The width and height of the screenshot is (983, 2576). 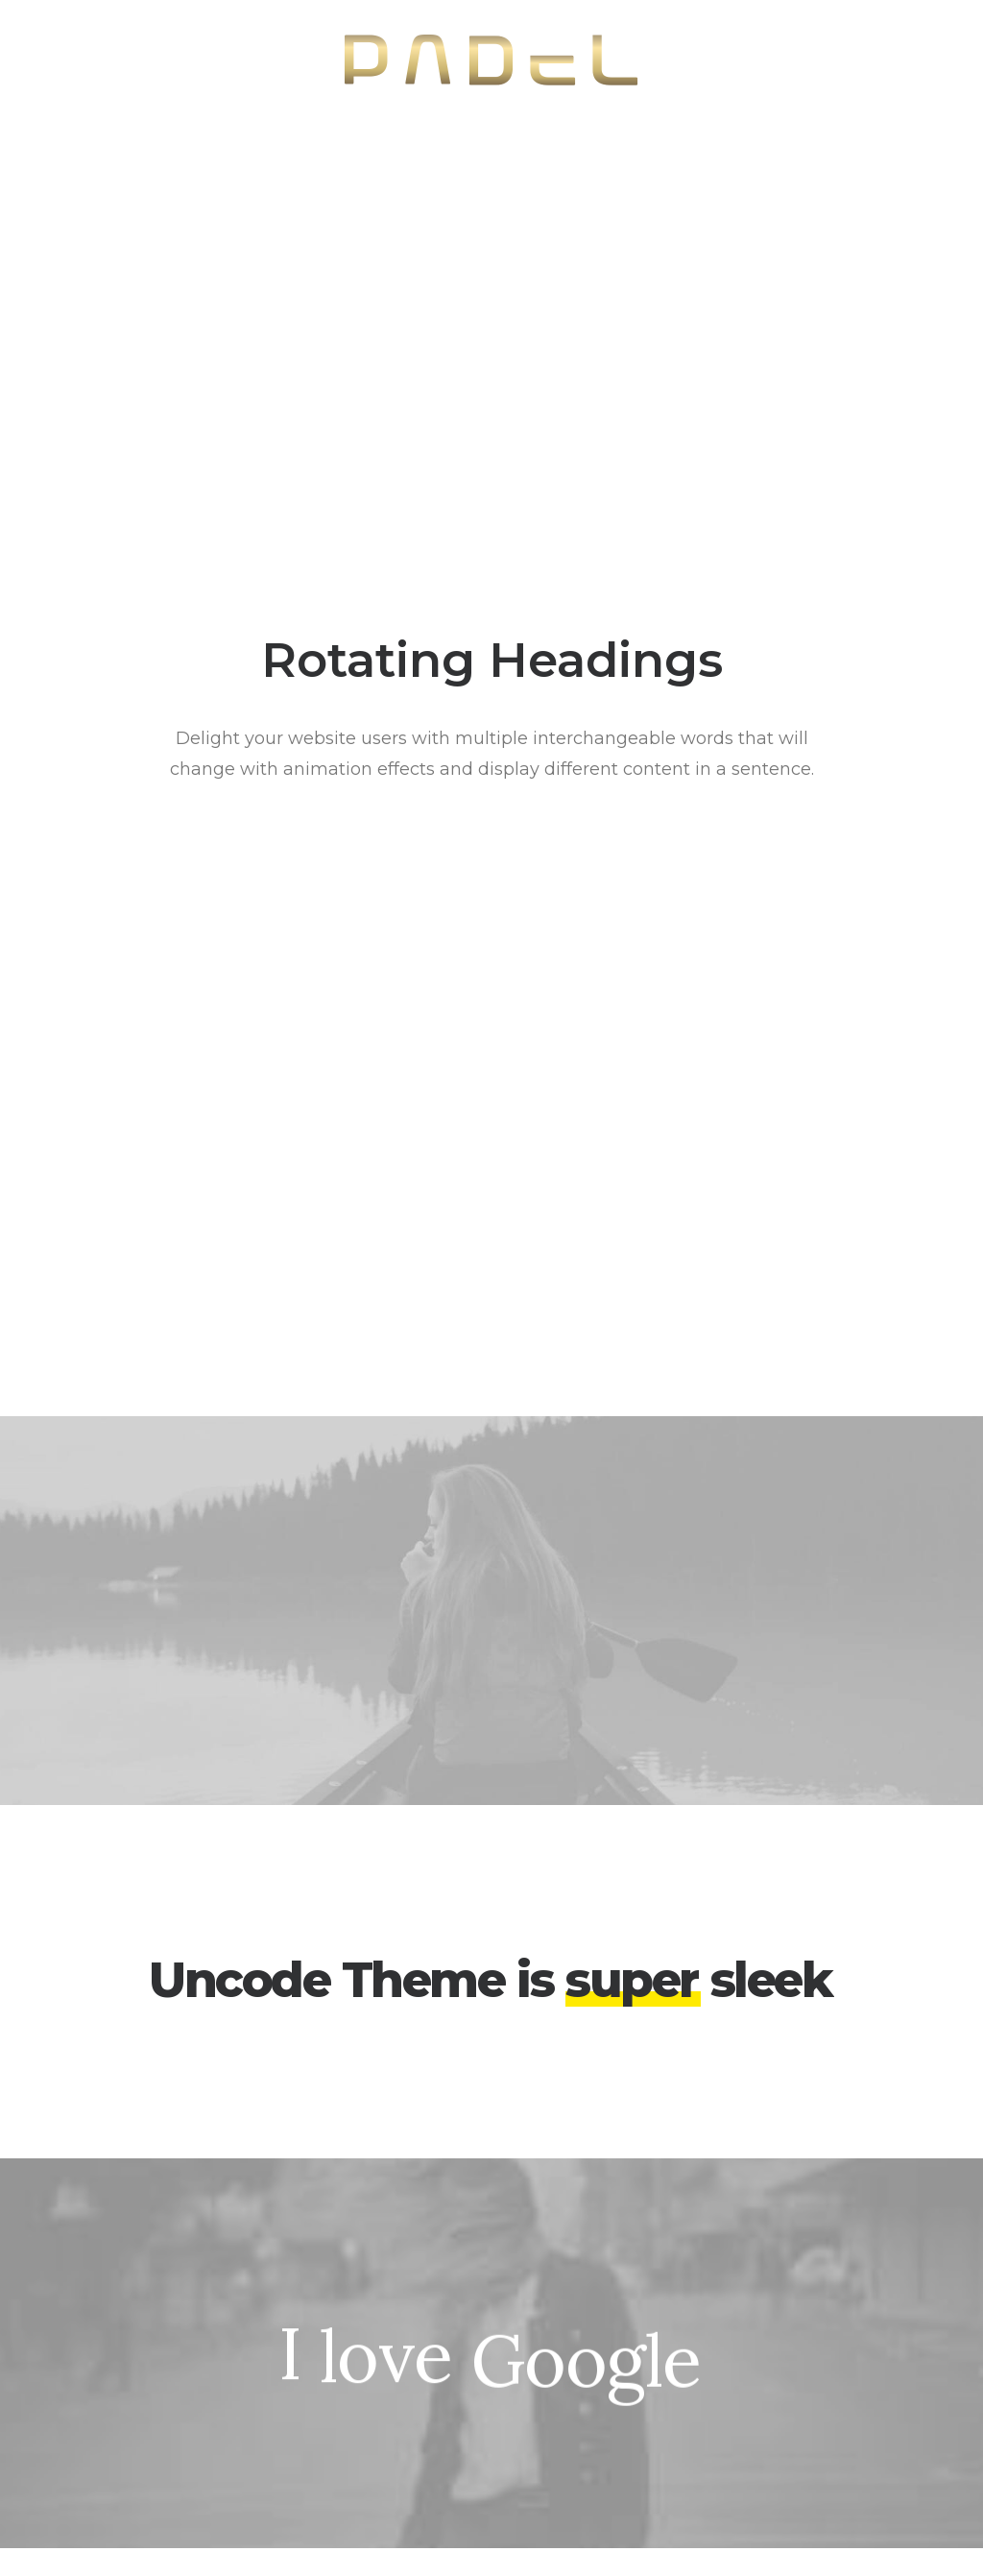 I want to click on Creative Persona, so click(x=93, y=2331).